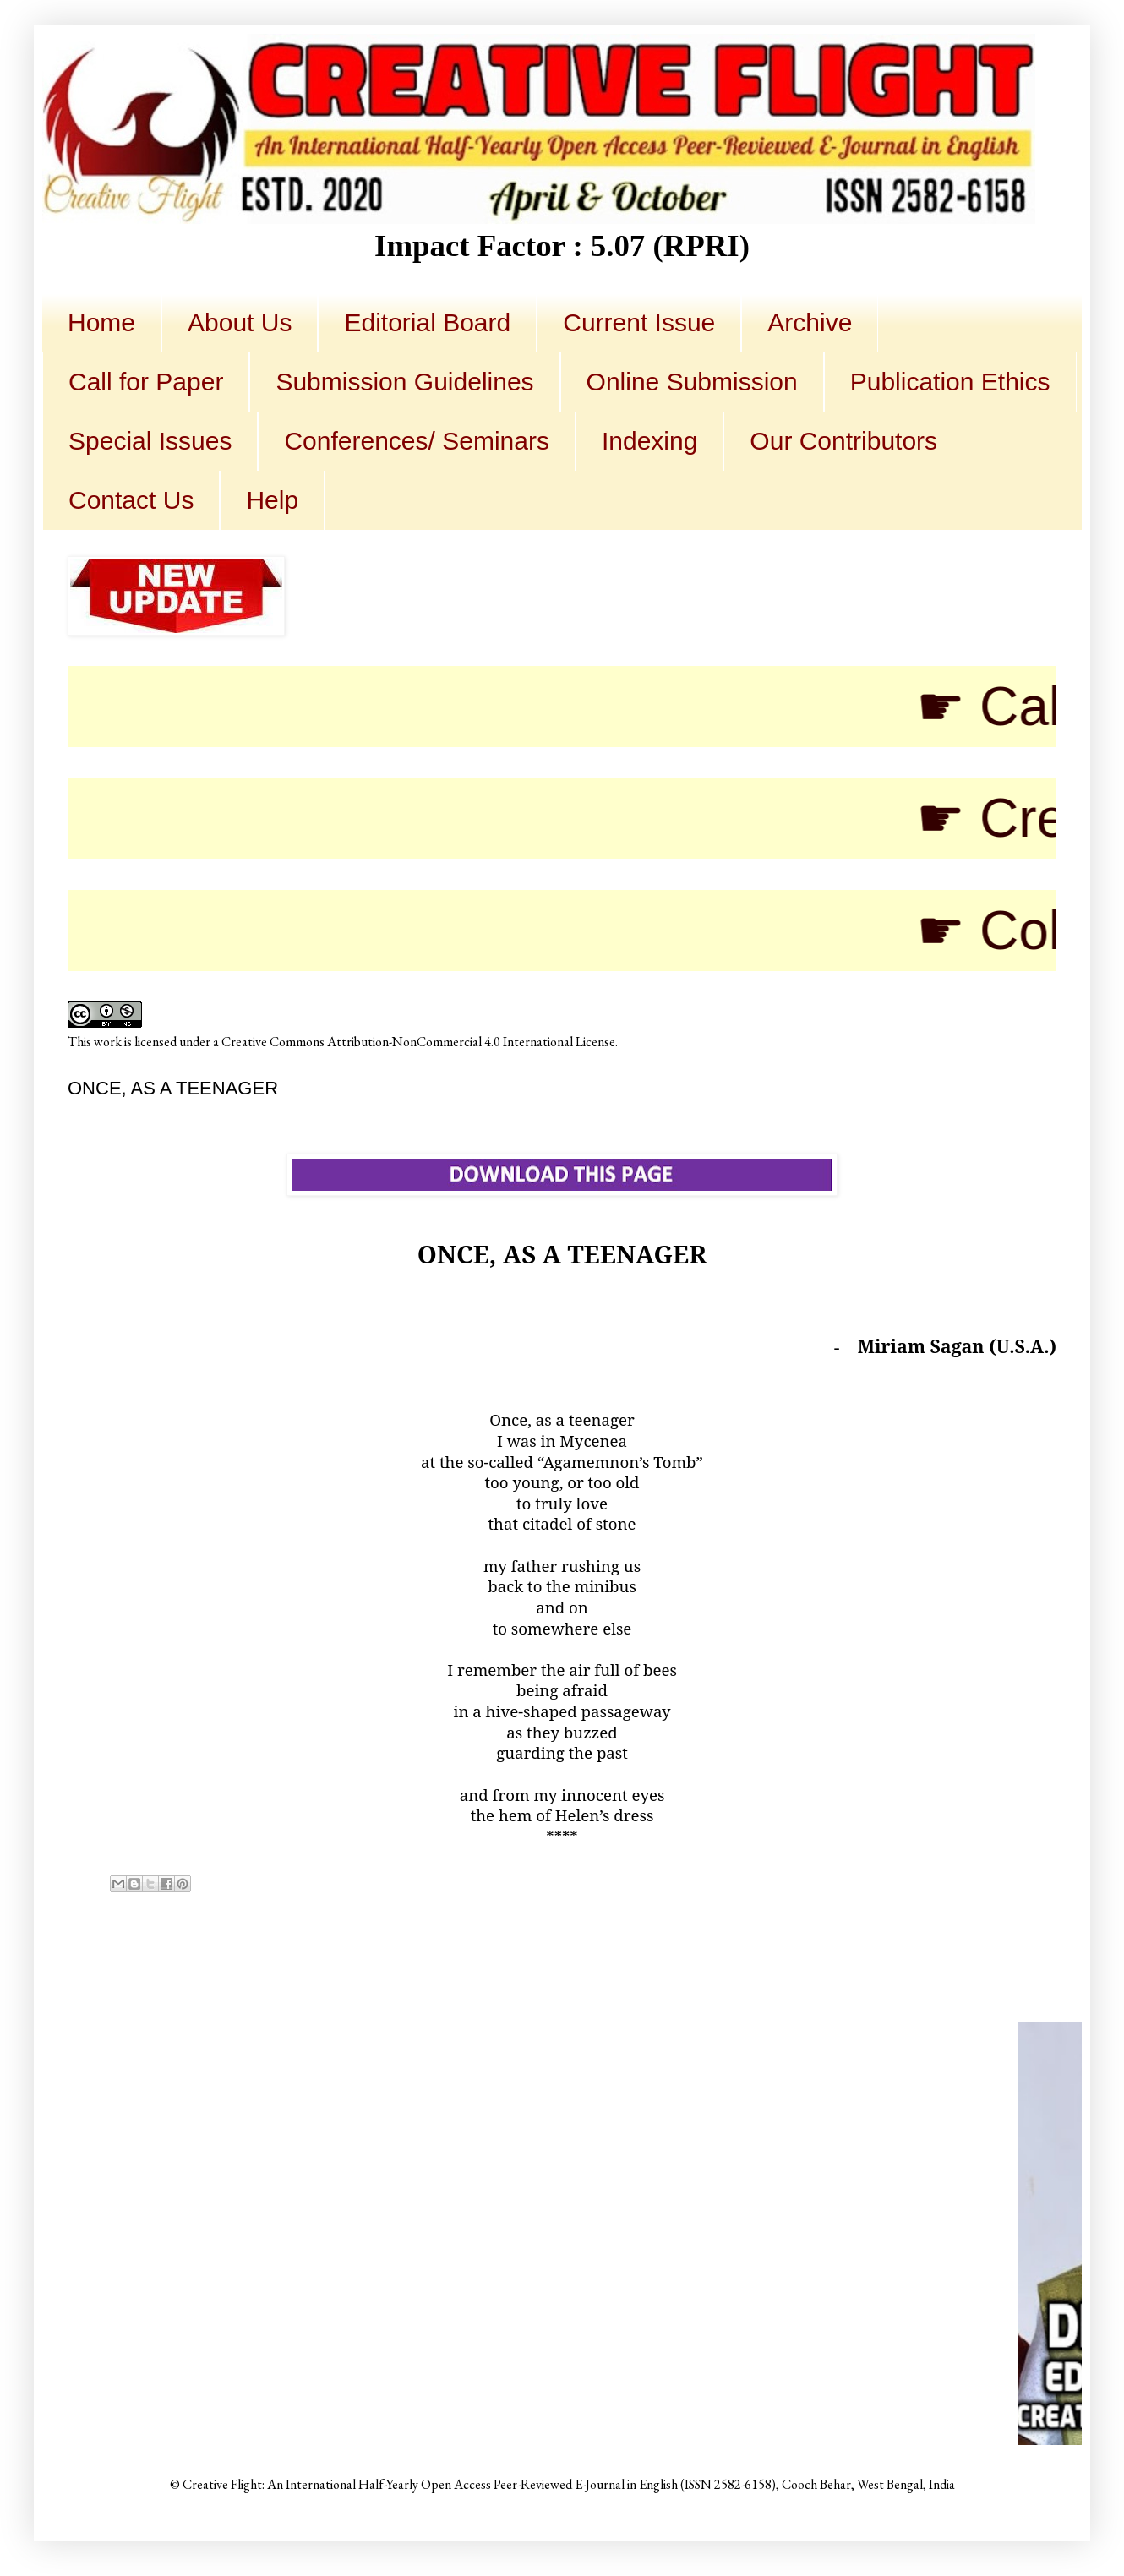 This screenshot has width=1124, height=2576. Describe the element at coordinates (272, 500) in the screenshot. I see `Help` at that location.